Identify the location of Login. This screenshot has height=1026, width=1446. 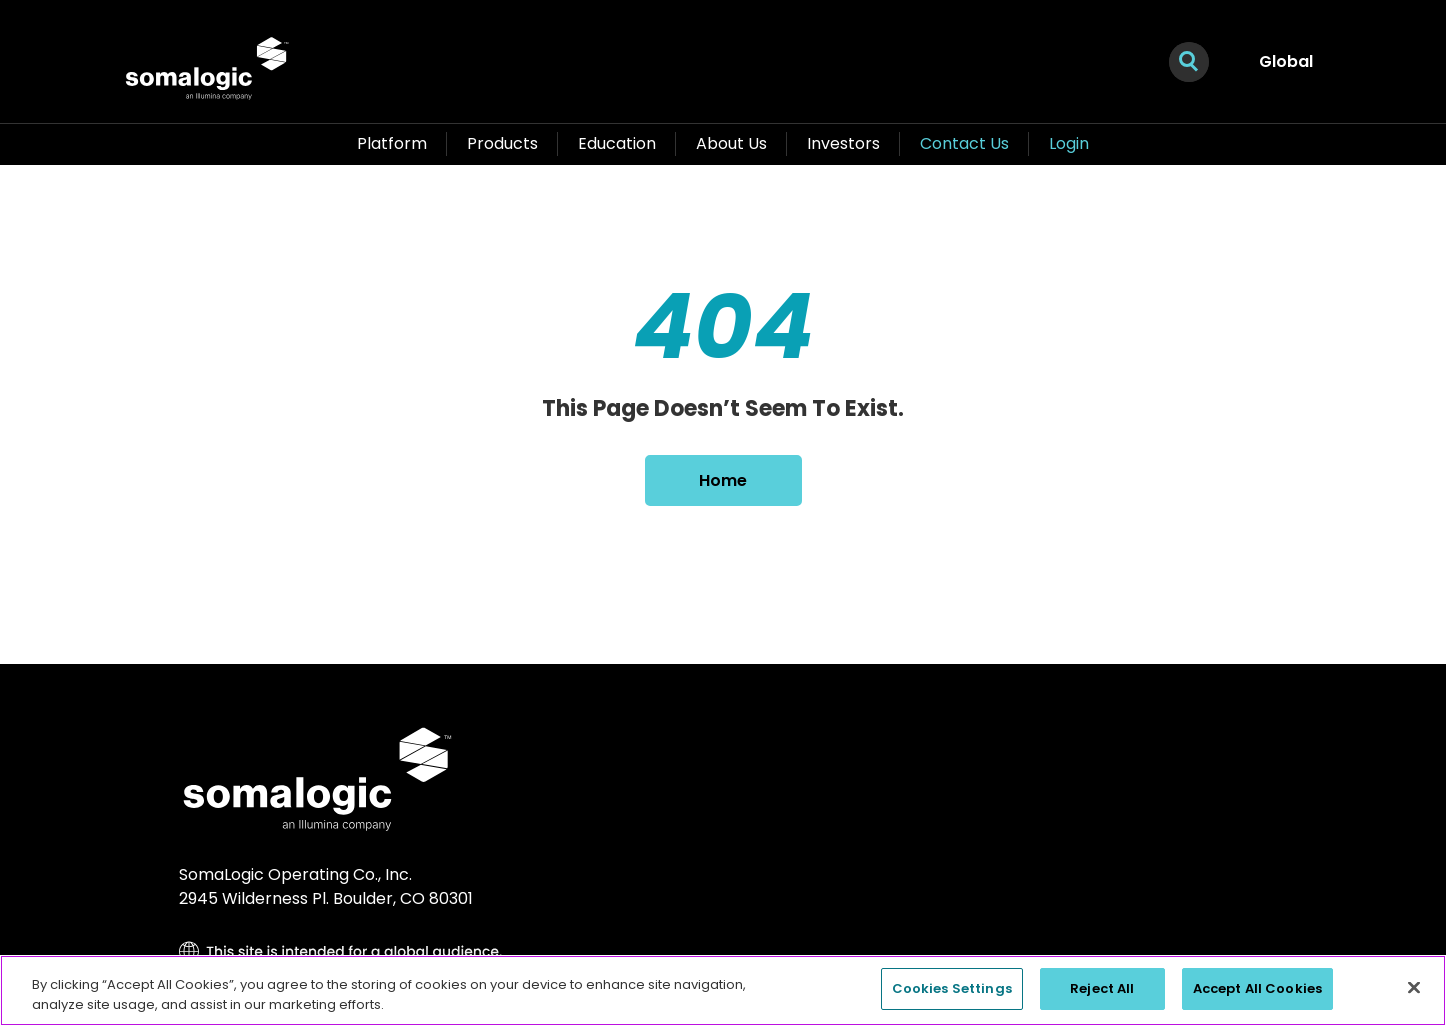
(1069, 143).